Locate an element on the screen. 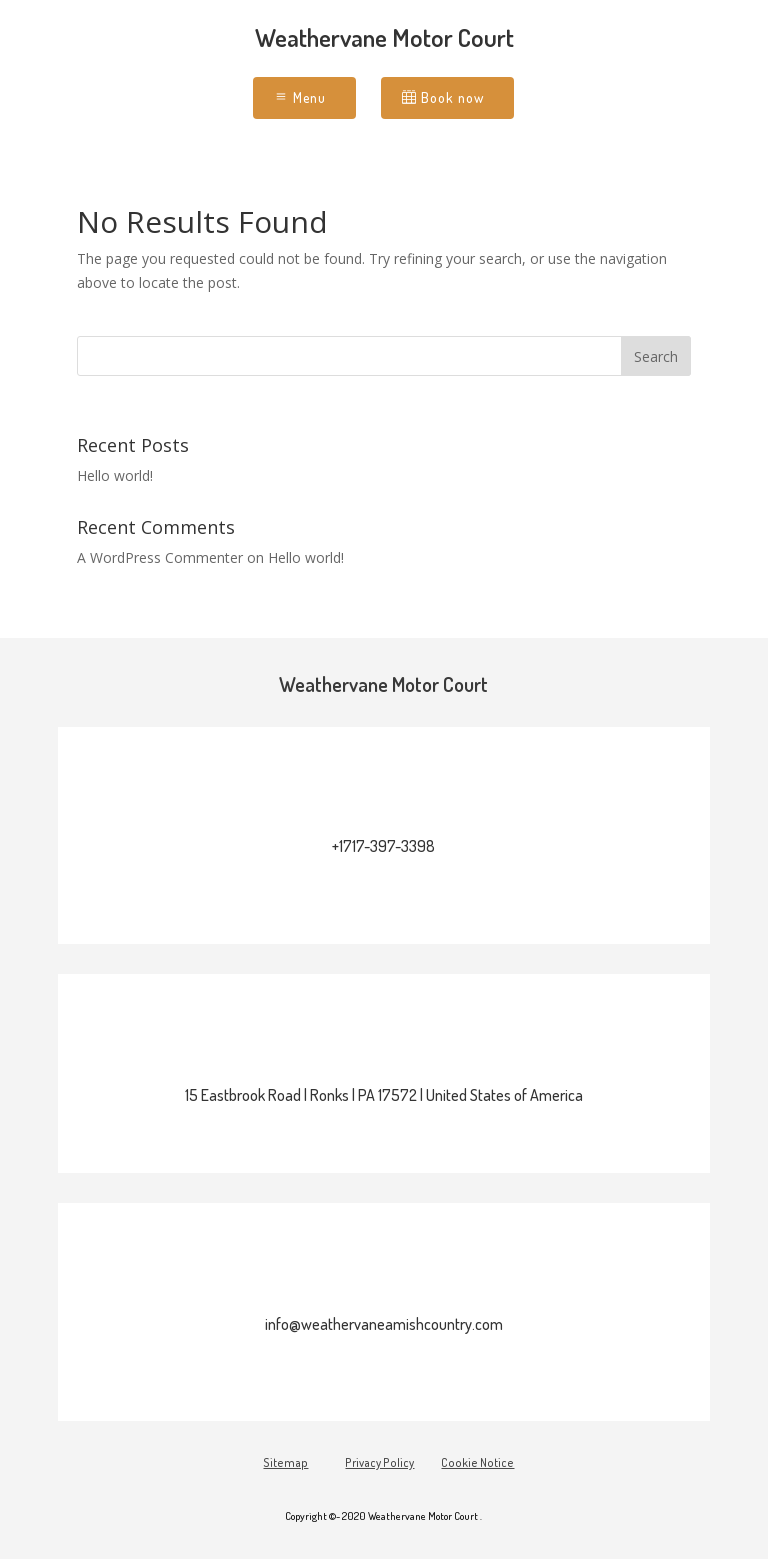 This screenshot has height=1559, width=768. Hello world! is located at coordinates (115, 475).